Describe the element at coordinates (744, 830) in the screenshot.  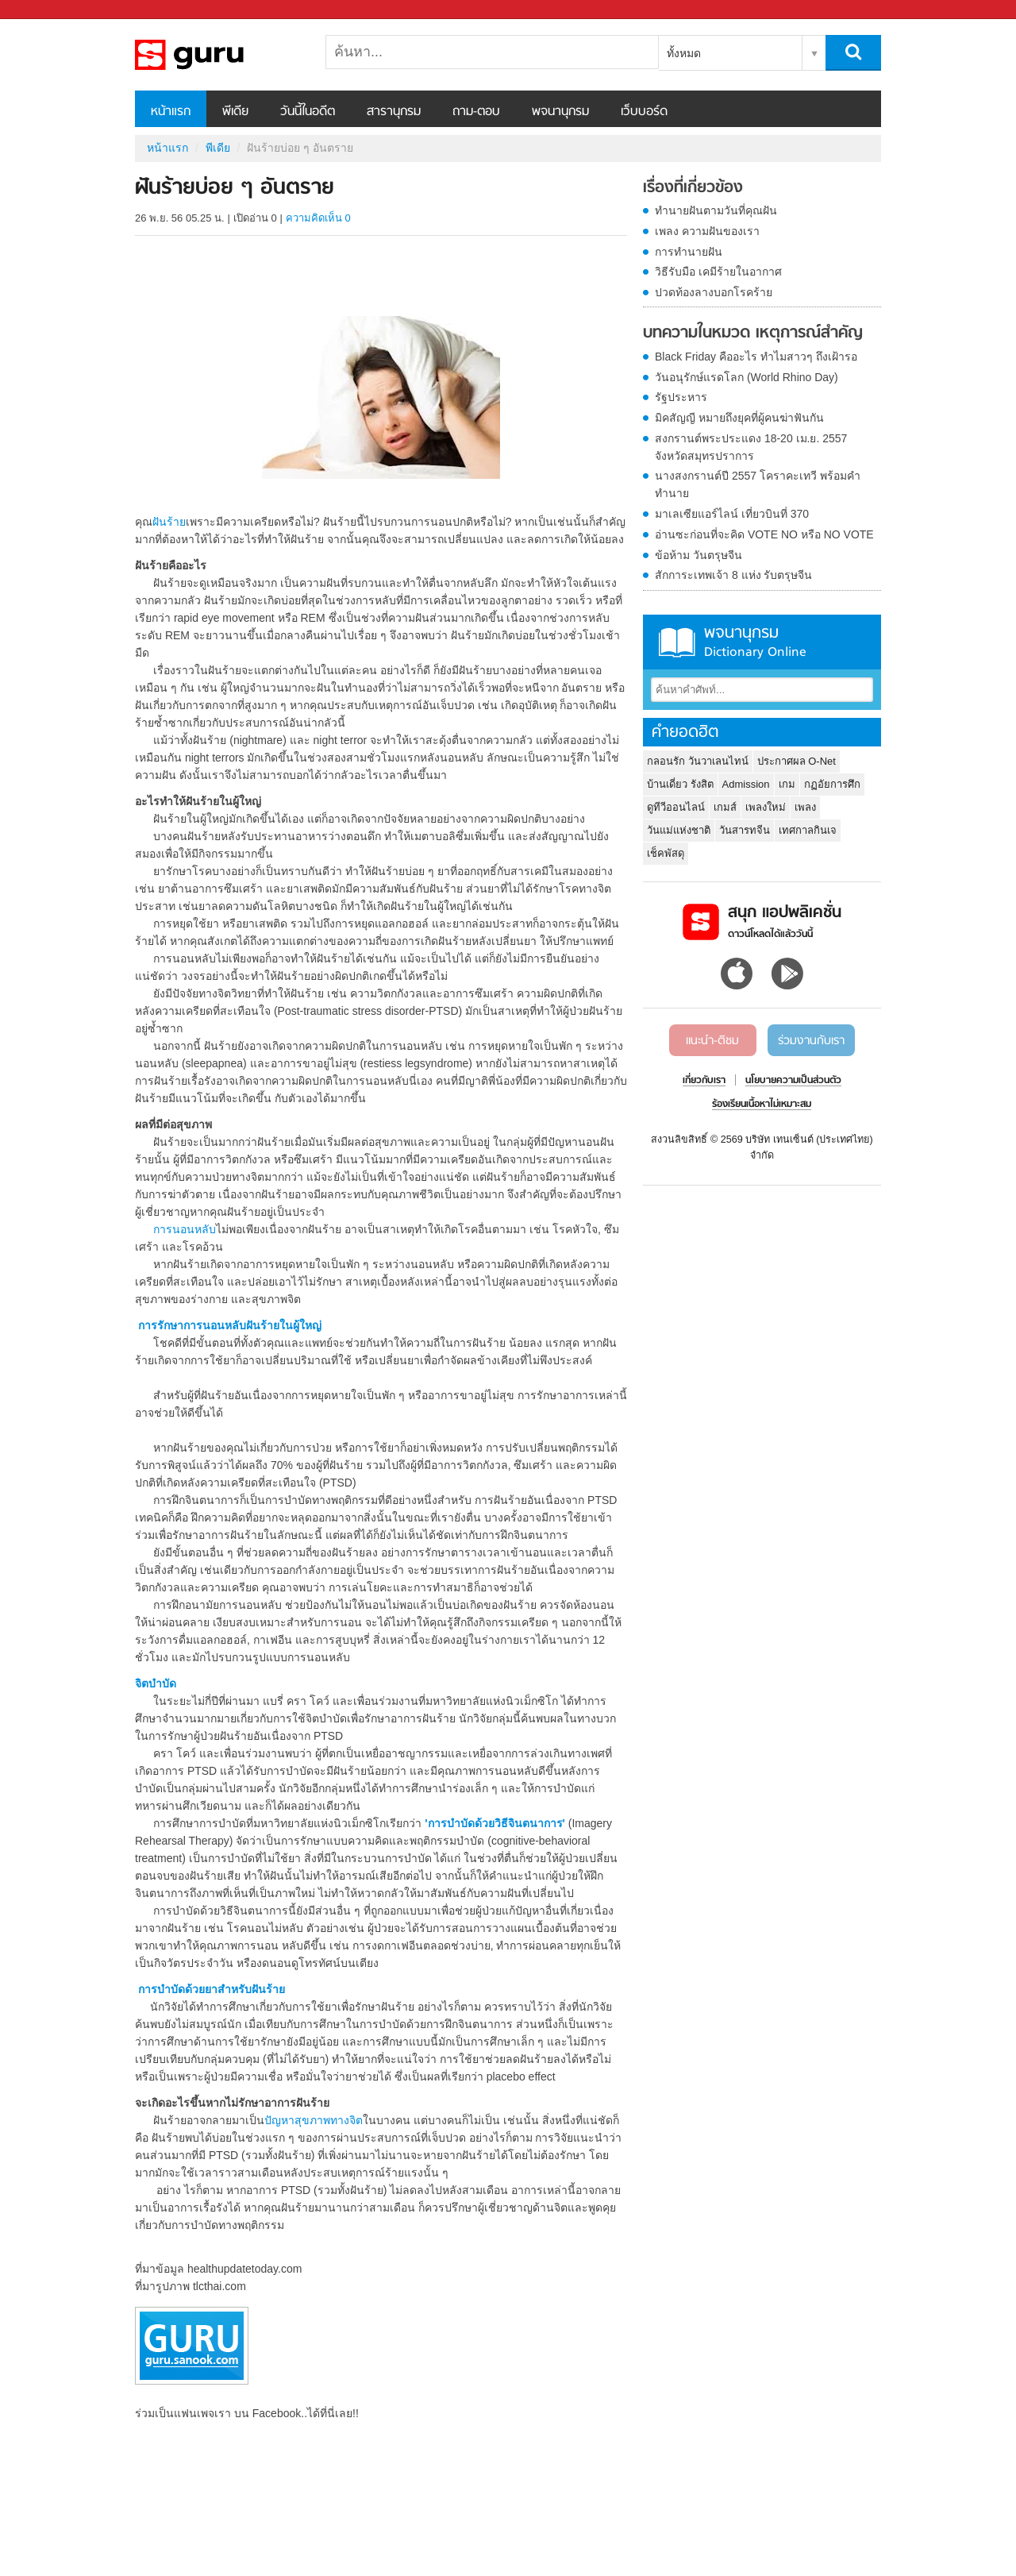
I see `วันสารทจีน` at that location.